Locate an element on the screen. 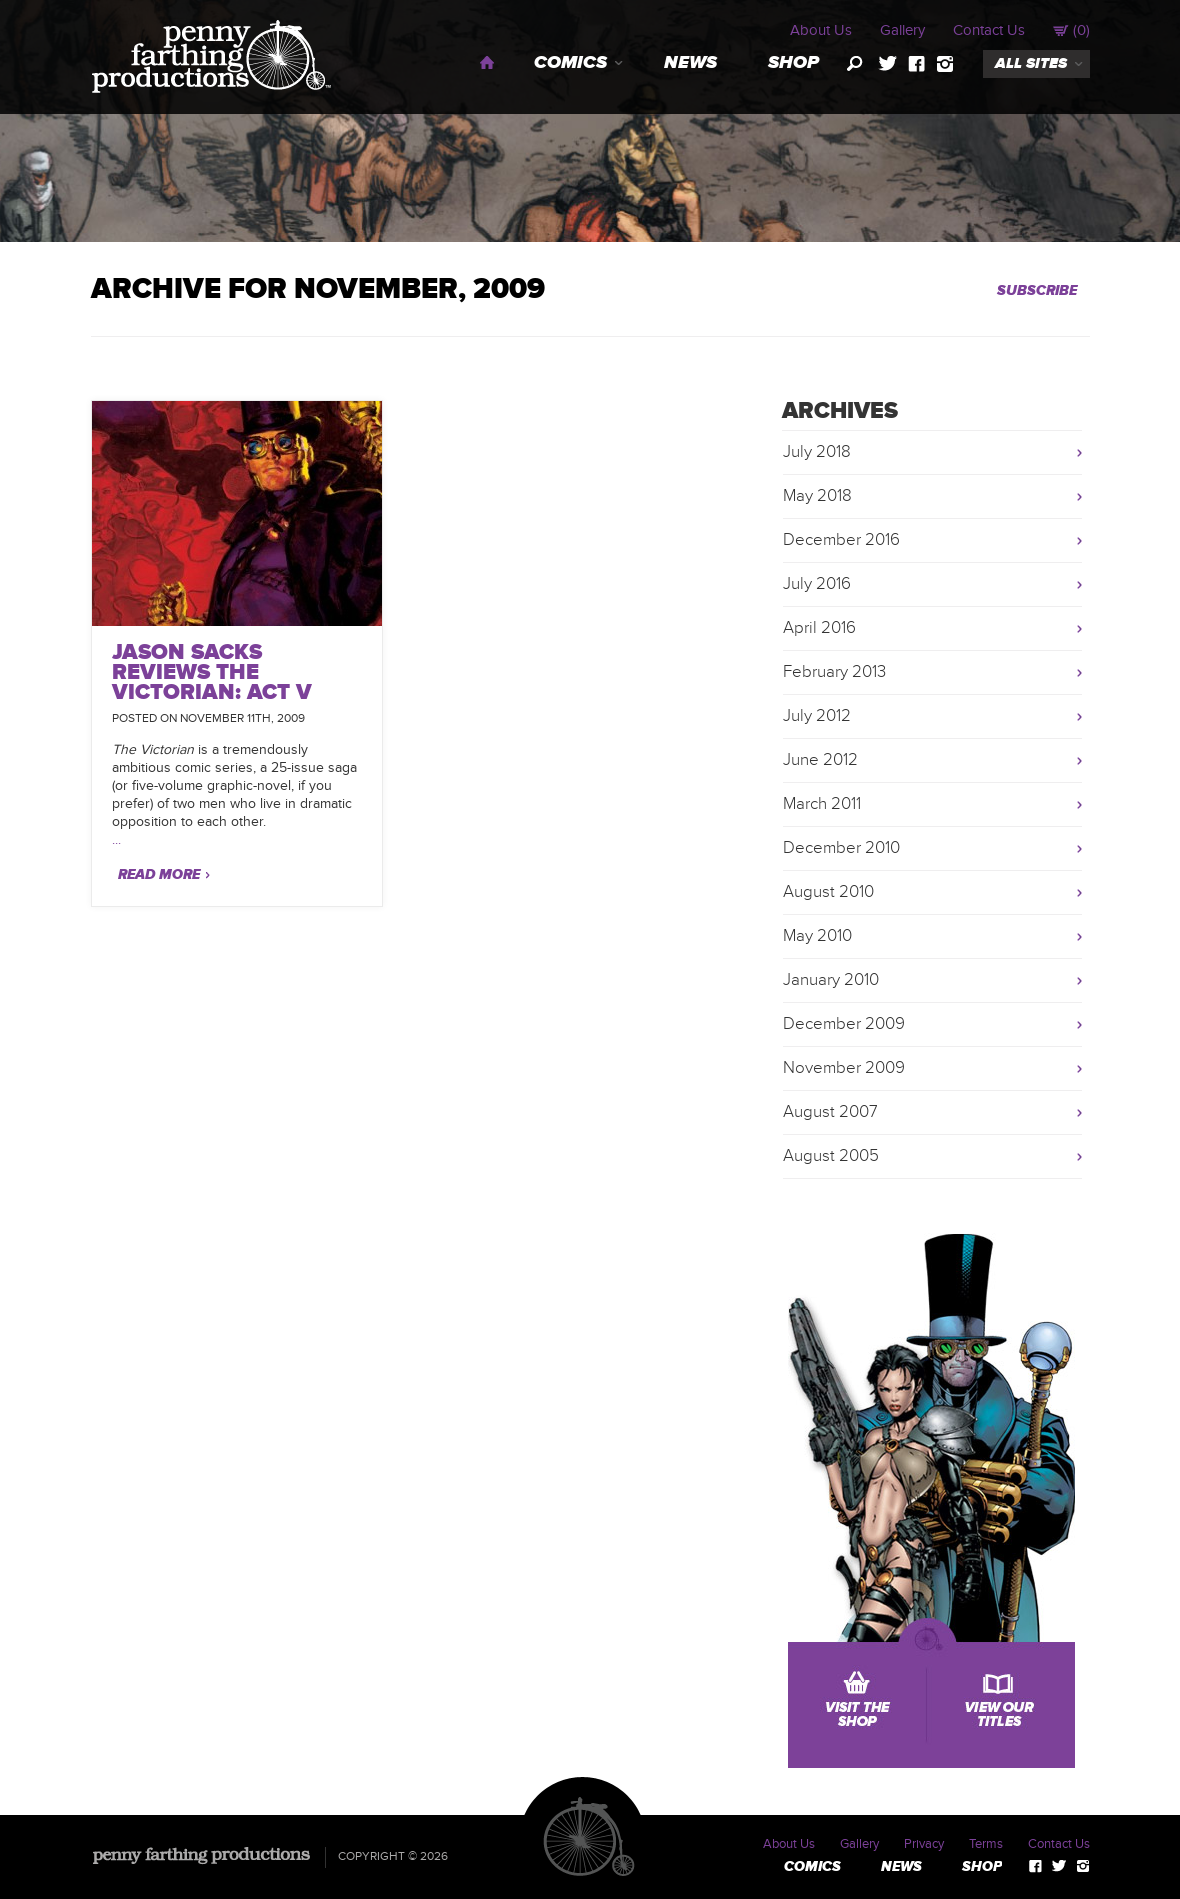  June 2012 is located at coordinates (820, 760).